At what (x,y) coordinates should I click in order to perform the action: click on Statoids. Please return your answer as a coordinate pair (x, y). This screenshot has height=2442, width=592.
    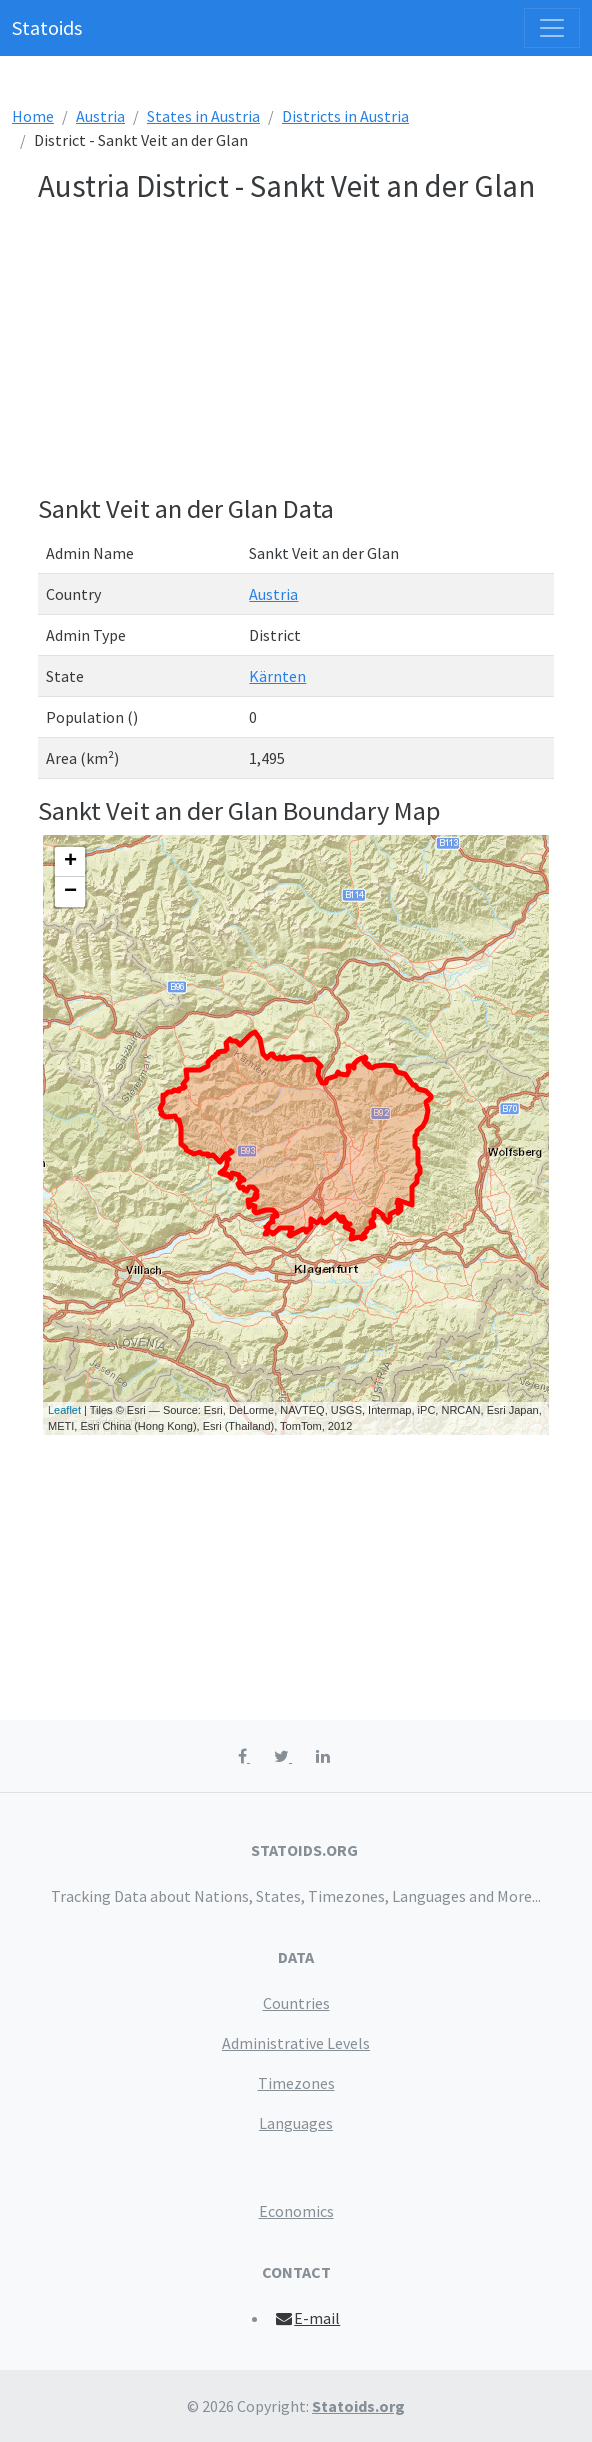
    Looking at the image, I should click on (47, 27).